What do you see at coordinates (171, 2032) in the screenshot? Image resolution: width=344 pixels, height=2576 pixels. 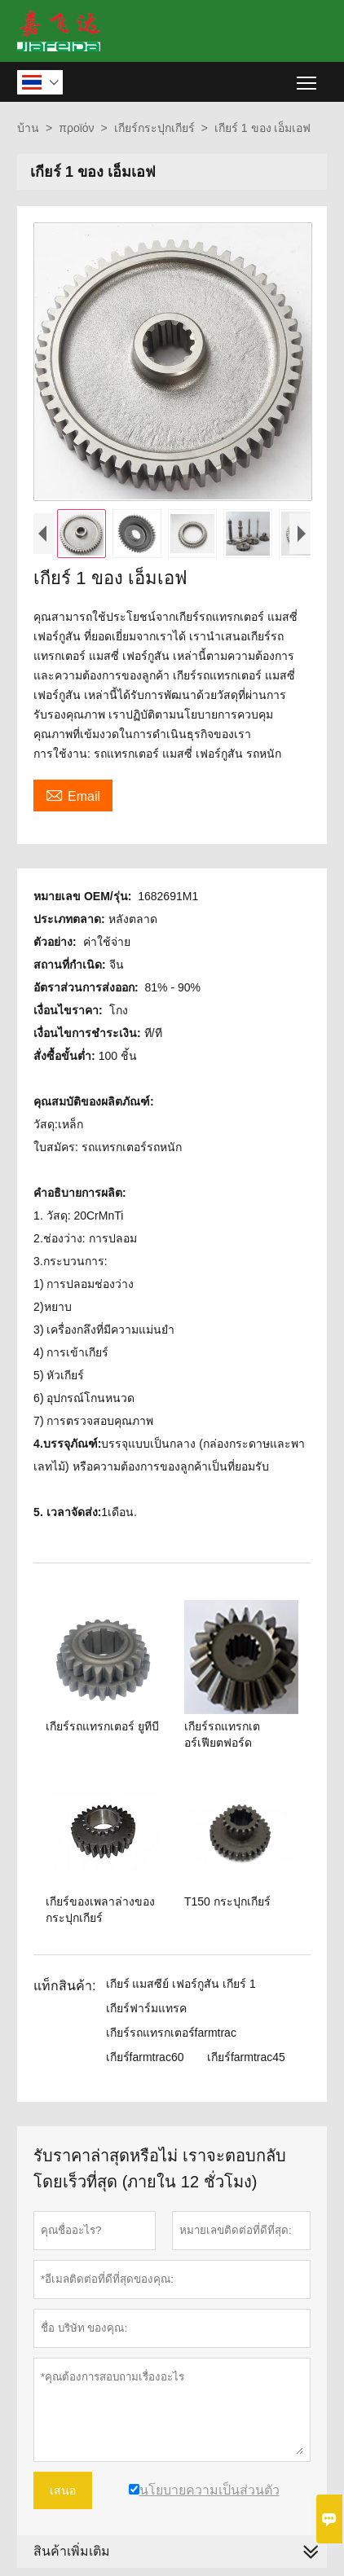 I see `เกียร์รถแทรกเตอร์farmtrac` at bounding box center [171, 2032].